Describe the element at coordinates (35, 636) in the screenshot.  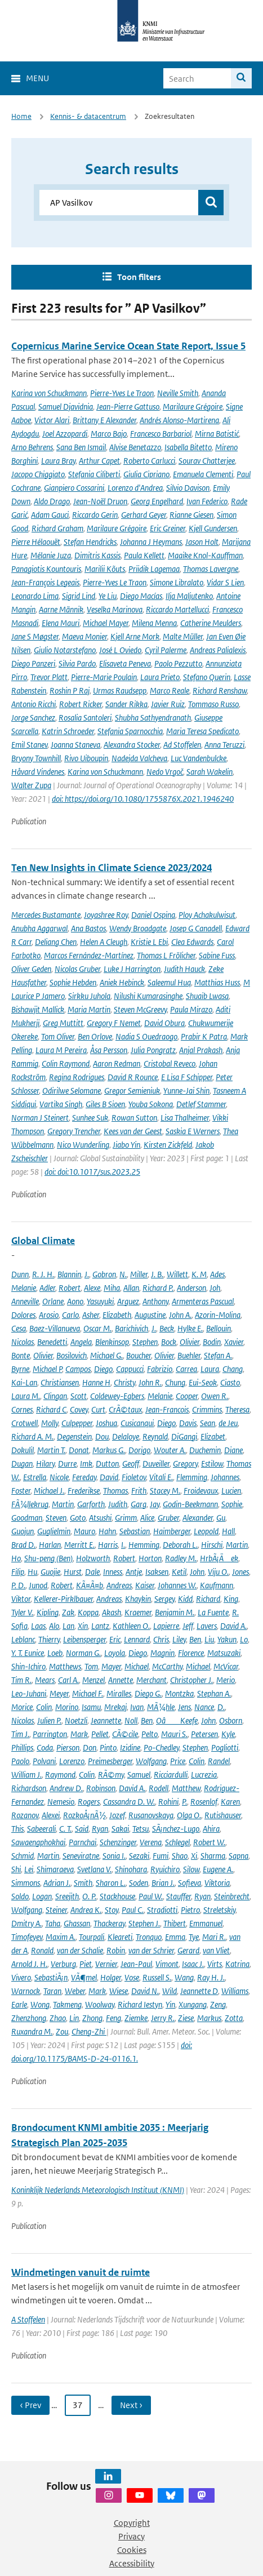
I see `Jane S Møgster` at that location.